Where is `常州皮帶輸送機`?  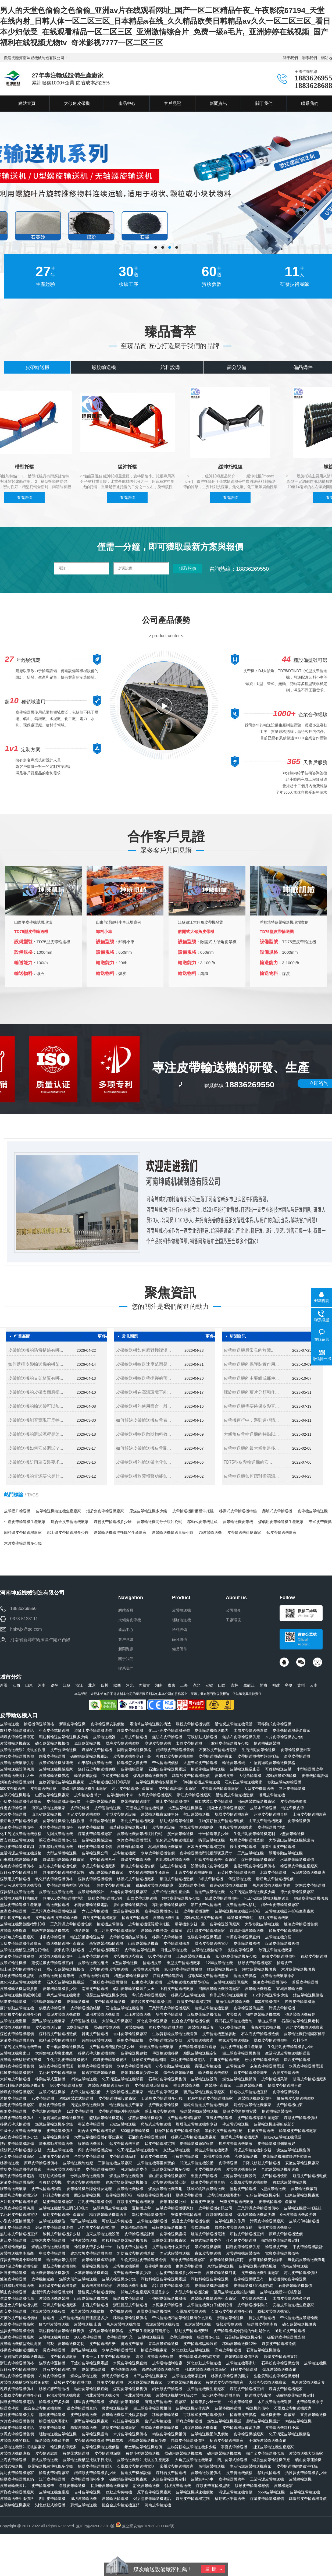 常州皮帶輸送機 is located at coordinates (292, 1788).